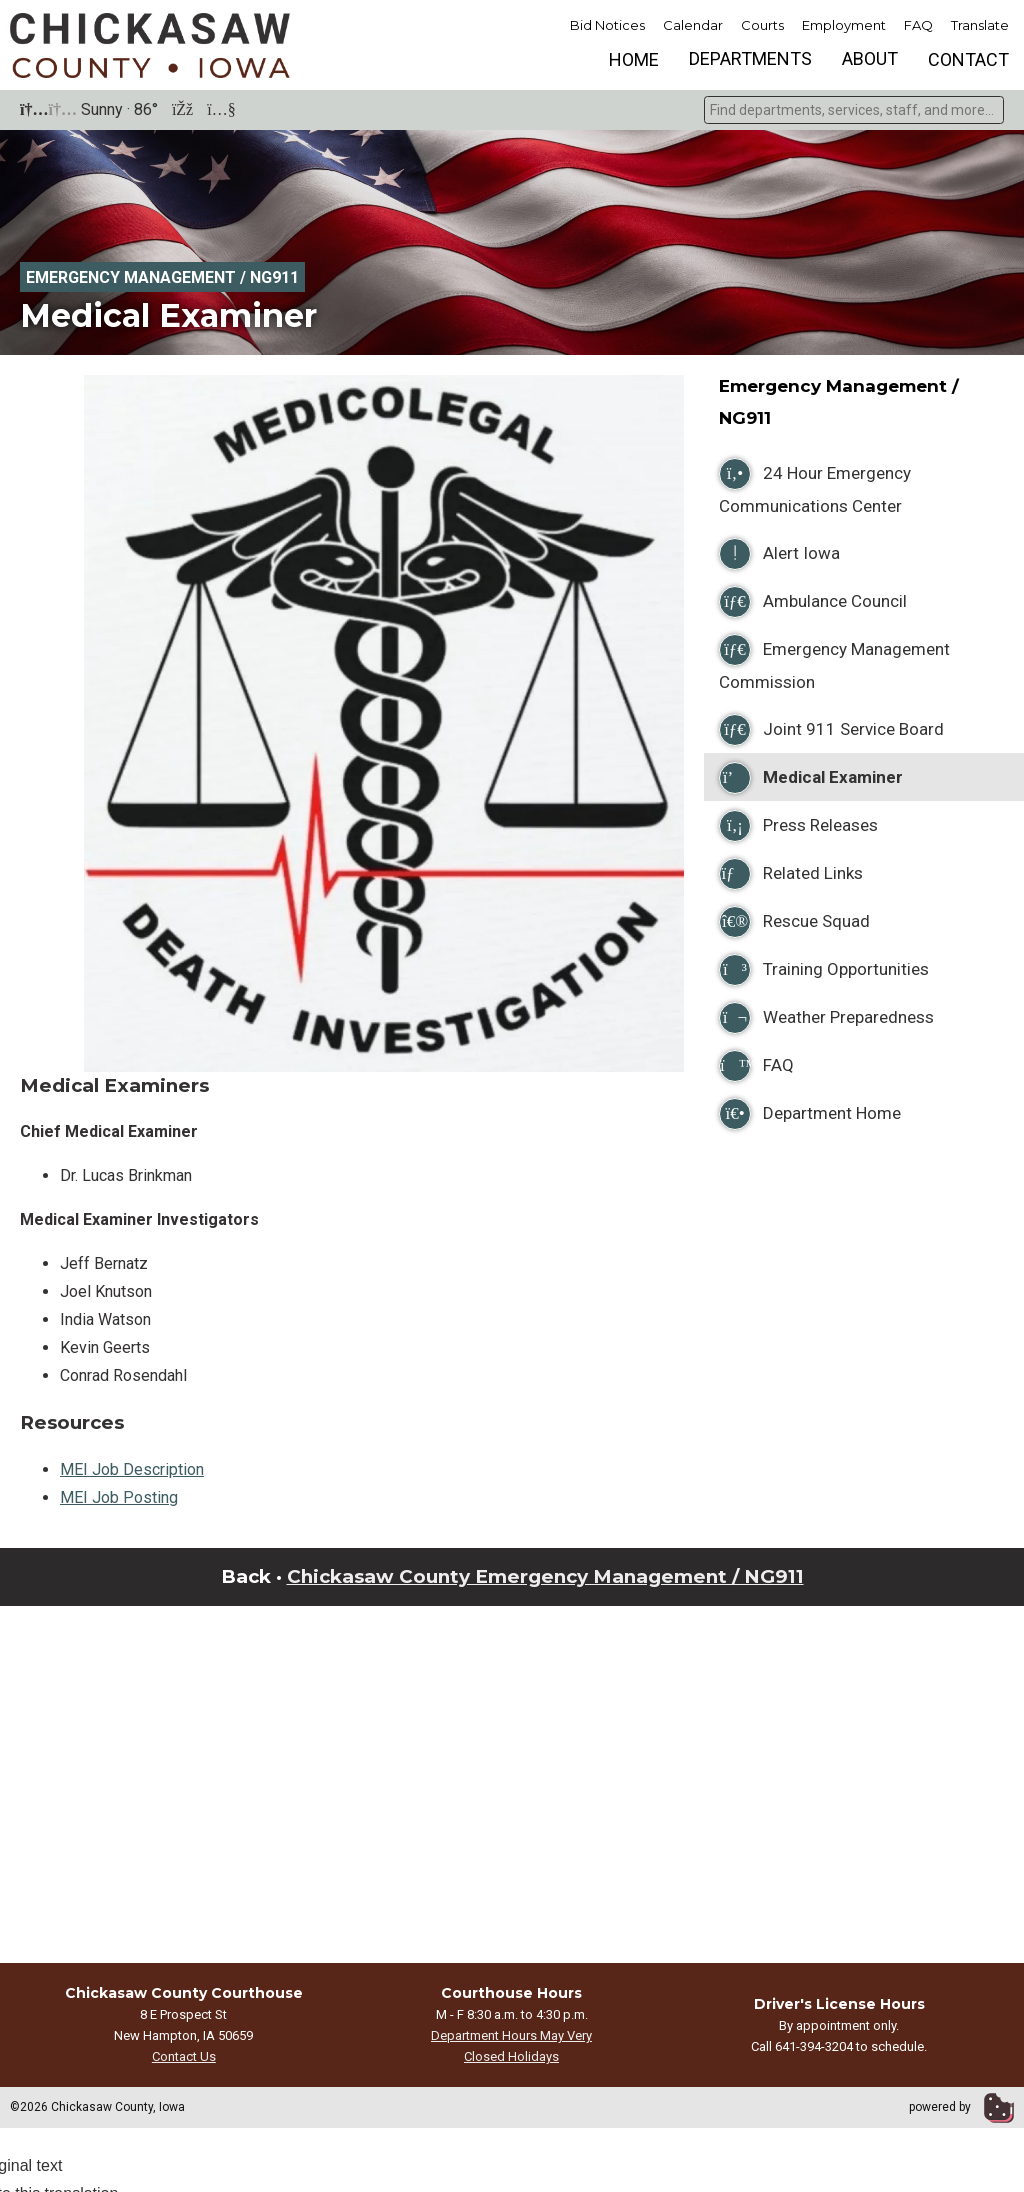 The width and height of the screenshot is (1024, 2192). I want to click on FAQ, so click(918, 25).